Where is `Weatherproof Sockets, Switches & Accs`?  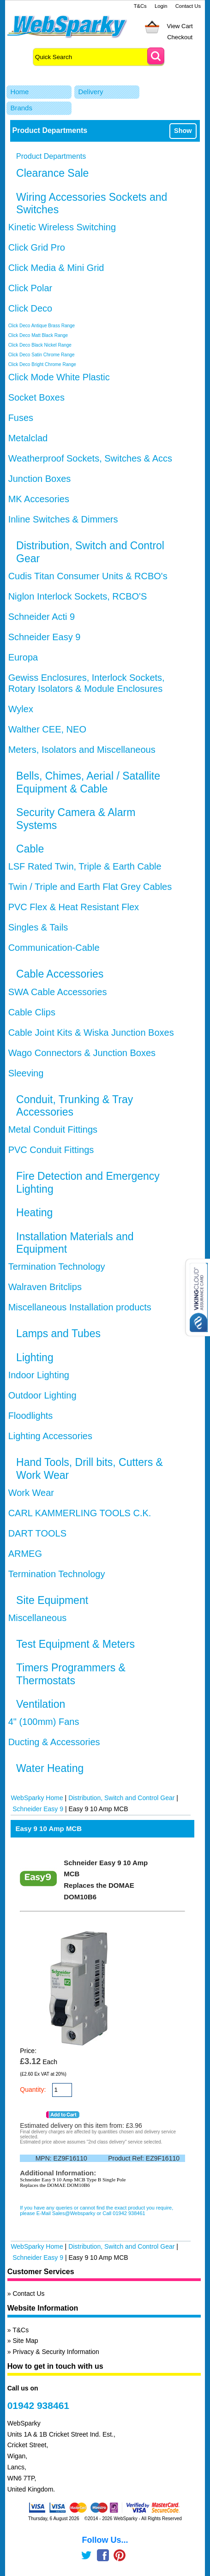
Weatherproof Sockets, Switches & Accs is located at coordinates (90, 458).